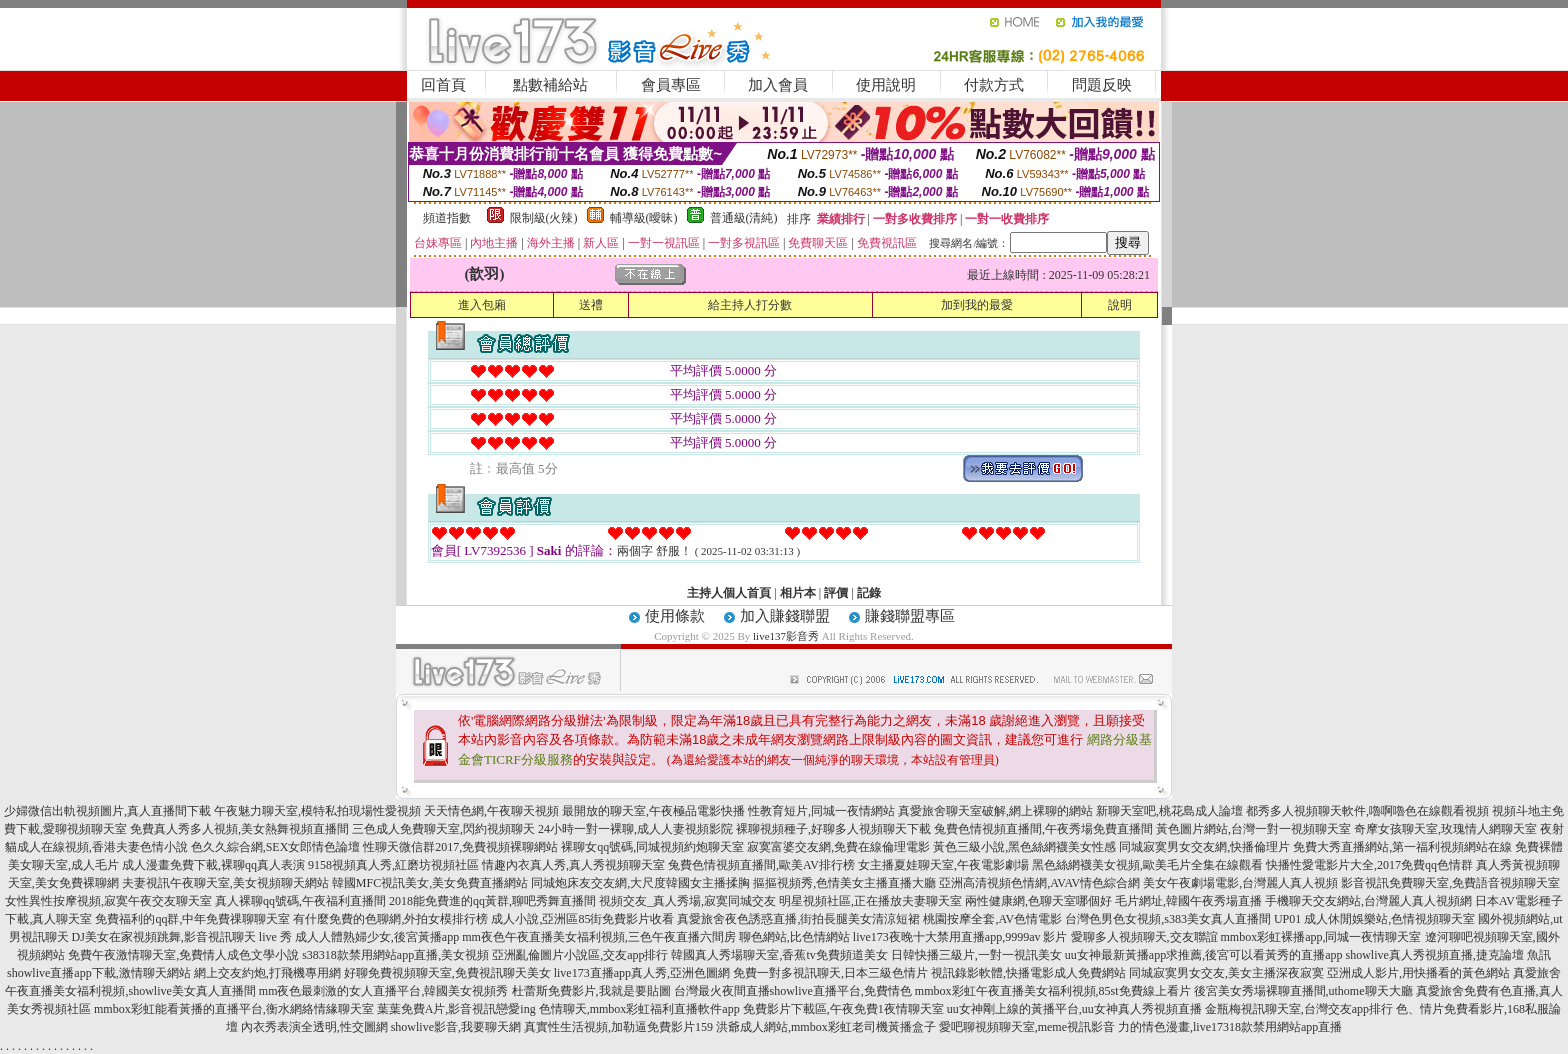  What do you see at coordinates (798, 919) in the screenshot?
I see `真愛旅舍夜色誘惑直播,街拍長腿美女清涼短裙` at bounding box center [798, 919].